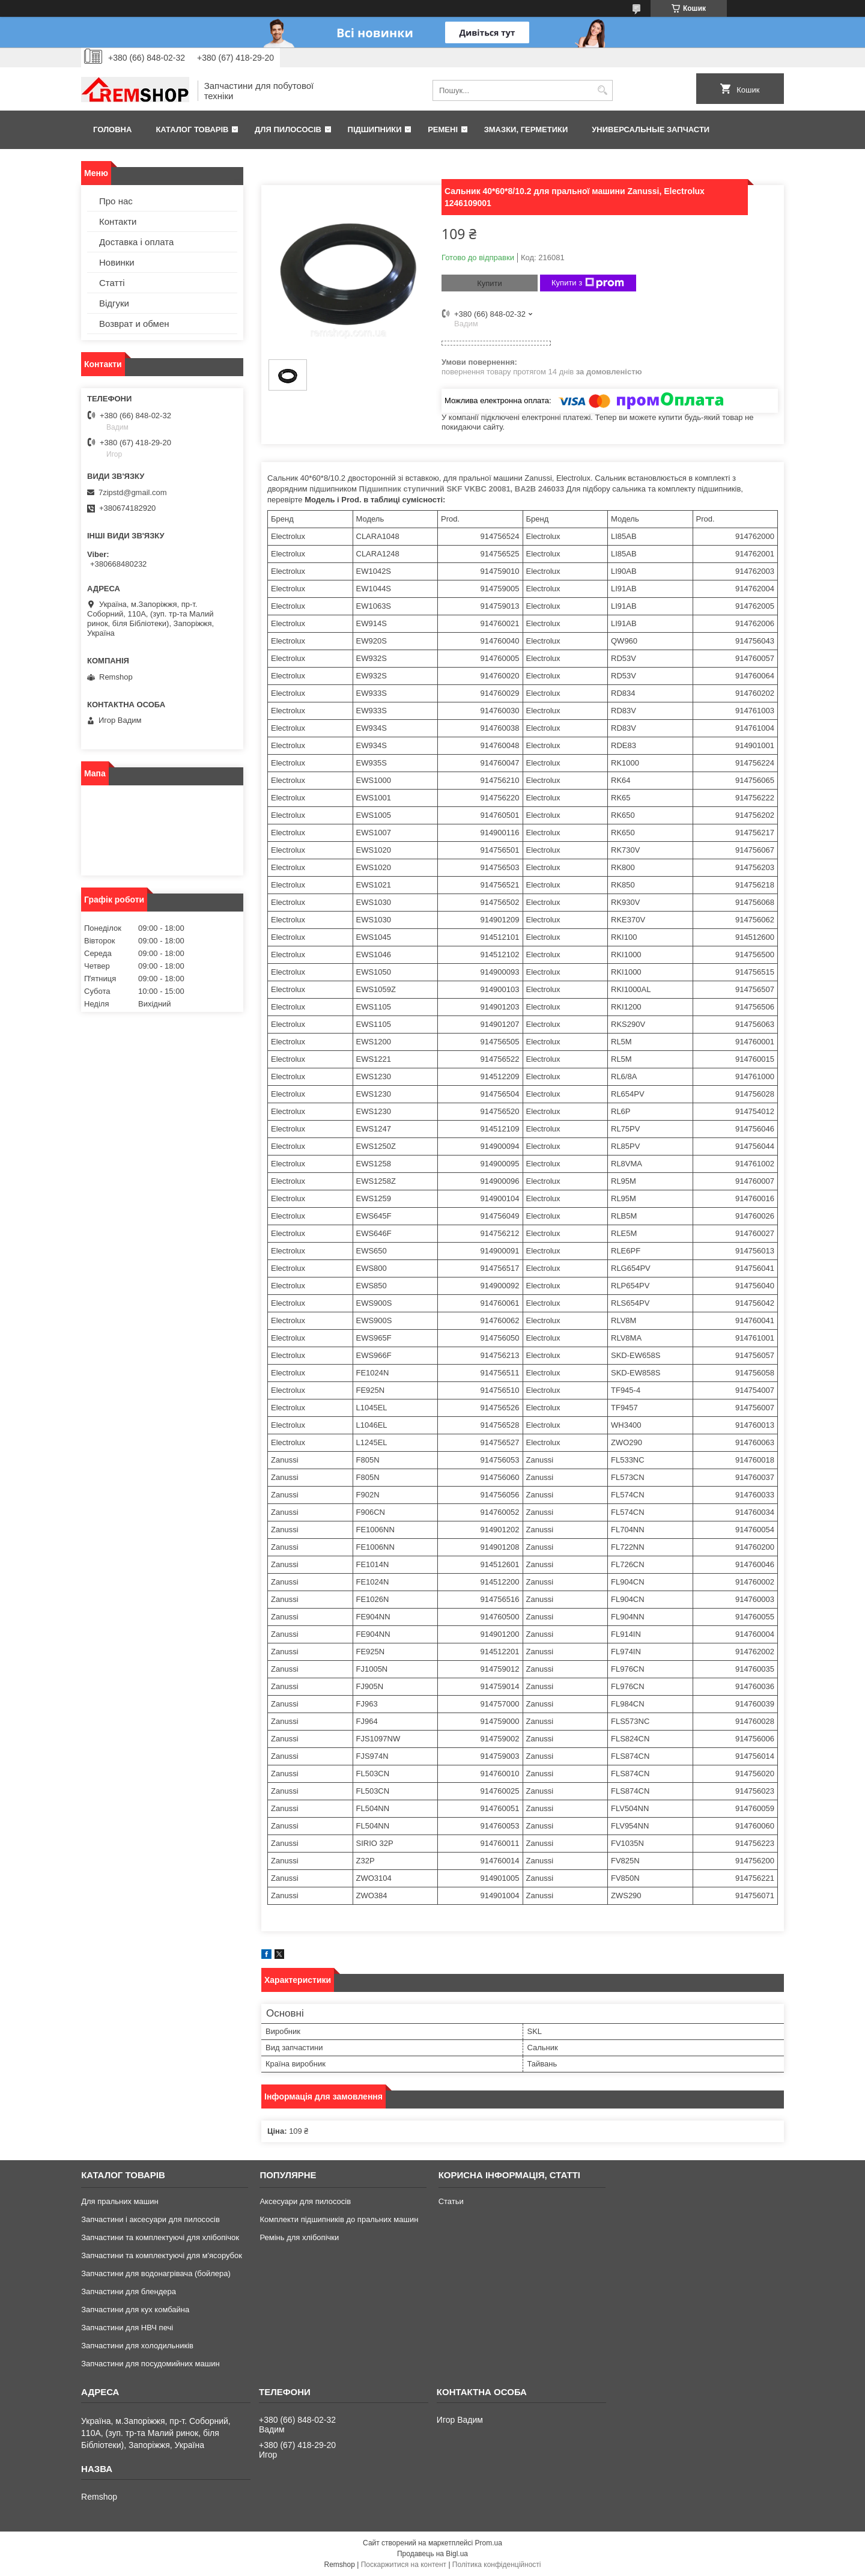  What do you see at coordinates (112, 129) in the screenshot?
I see `Головна` at bounding box center [112, 129].